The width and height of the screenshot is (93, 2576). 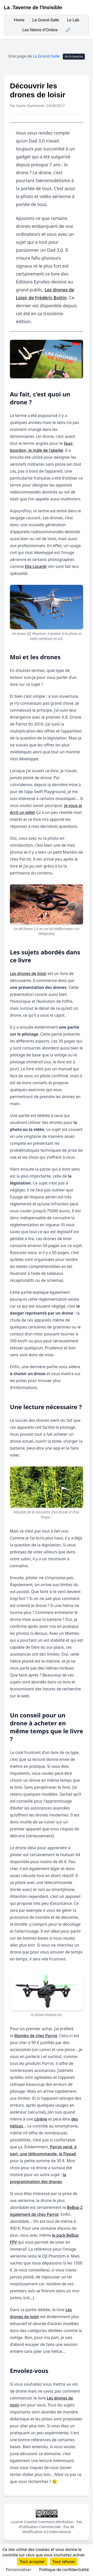 What do you see at coordinates (40, 30) in the screenshot?
I see `Les Néons d'Ombre` at bounding box center [40, 30].